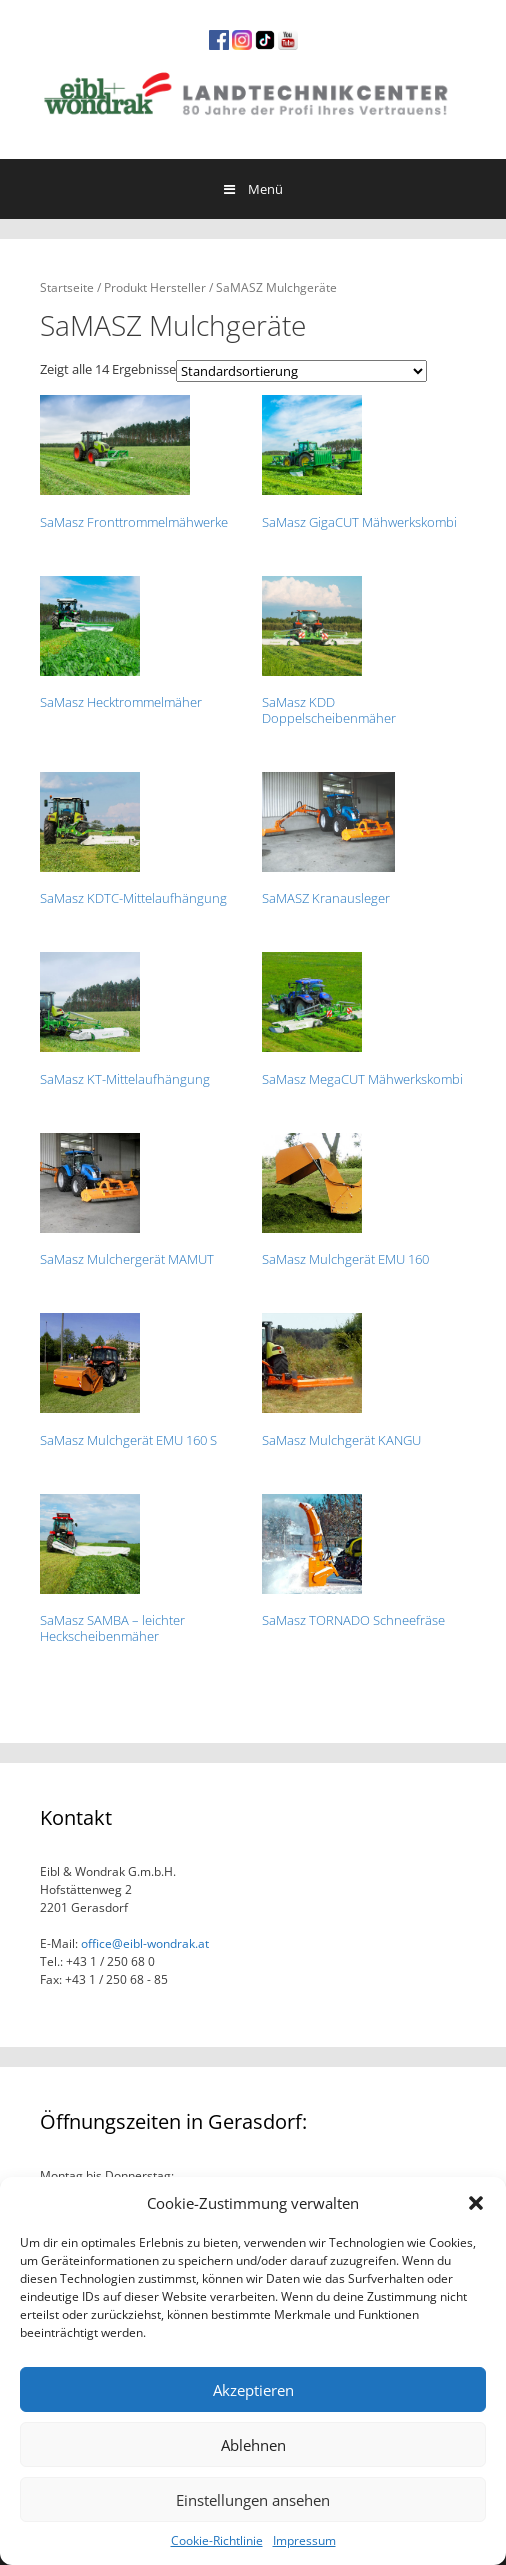 This screenshot has height=2565, width=506. I want to click on Ablehnen, so click(253, 2445).